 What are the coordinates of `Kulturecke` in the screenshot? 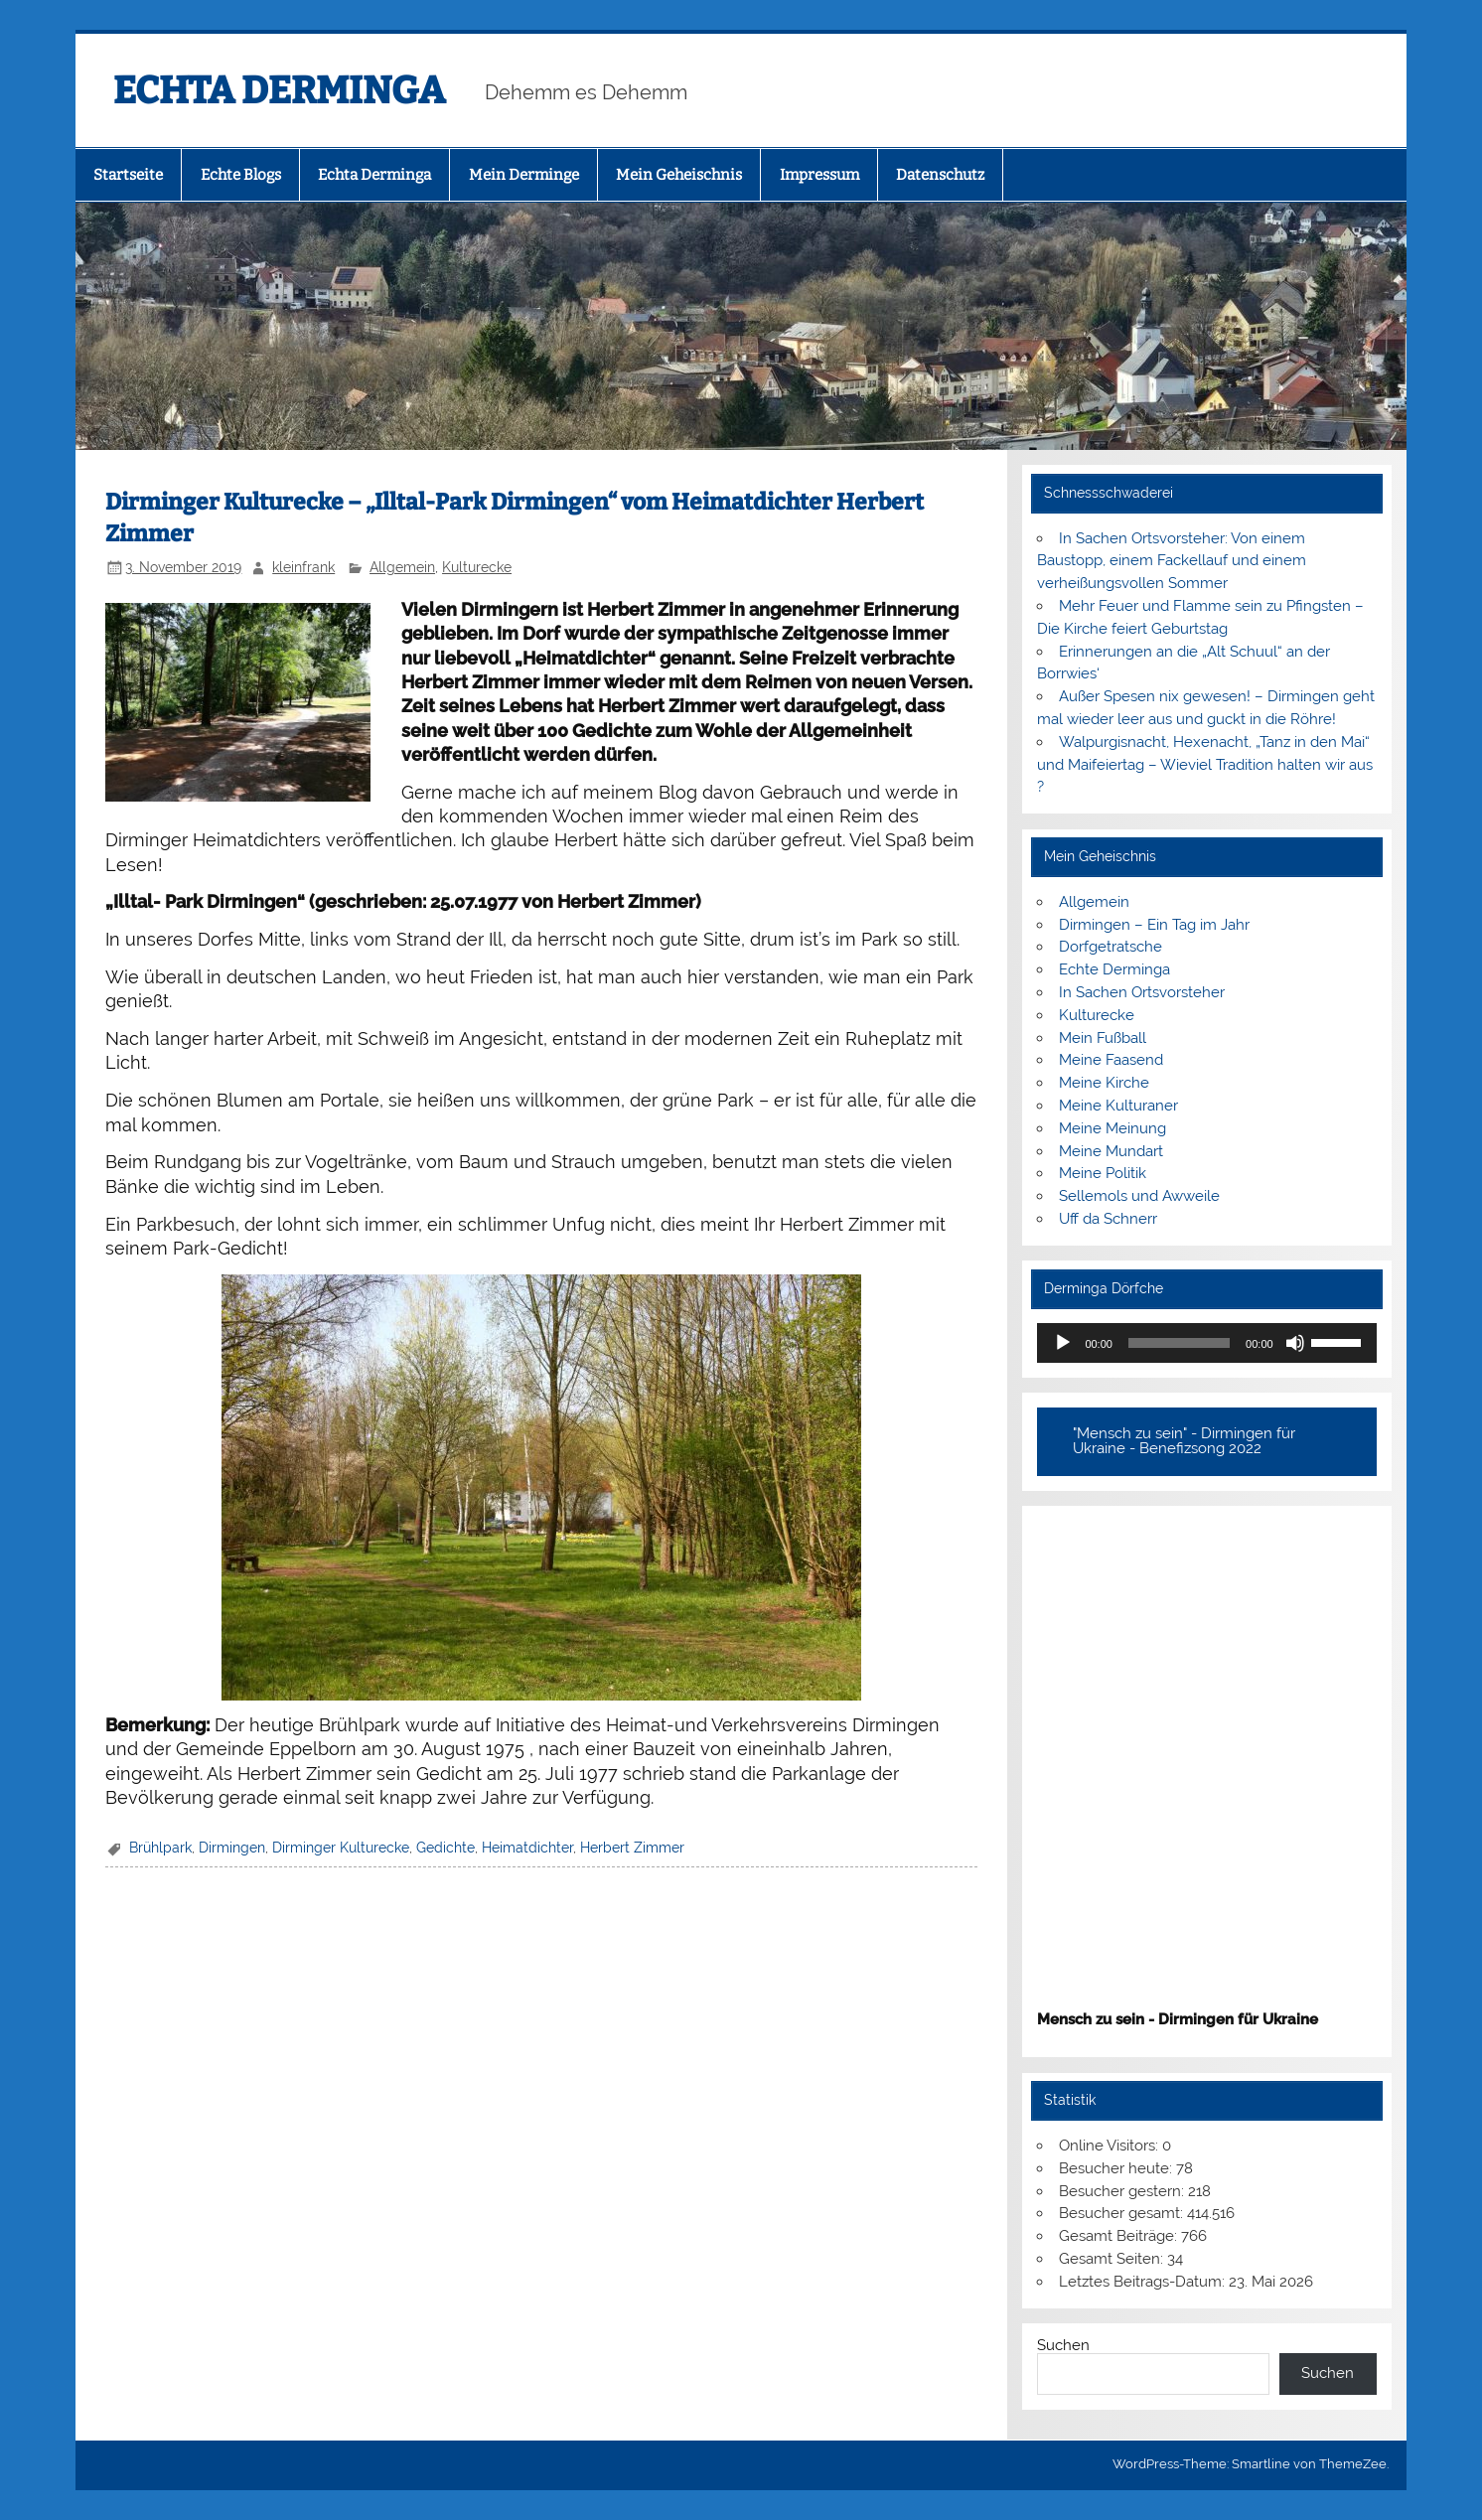 It's located at (477, 567).